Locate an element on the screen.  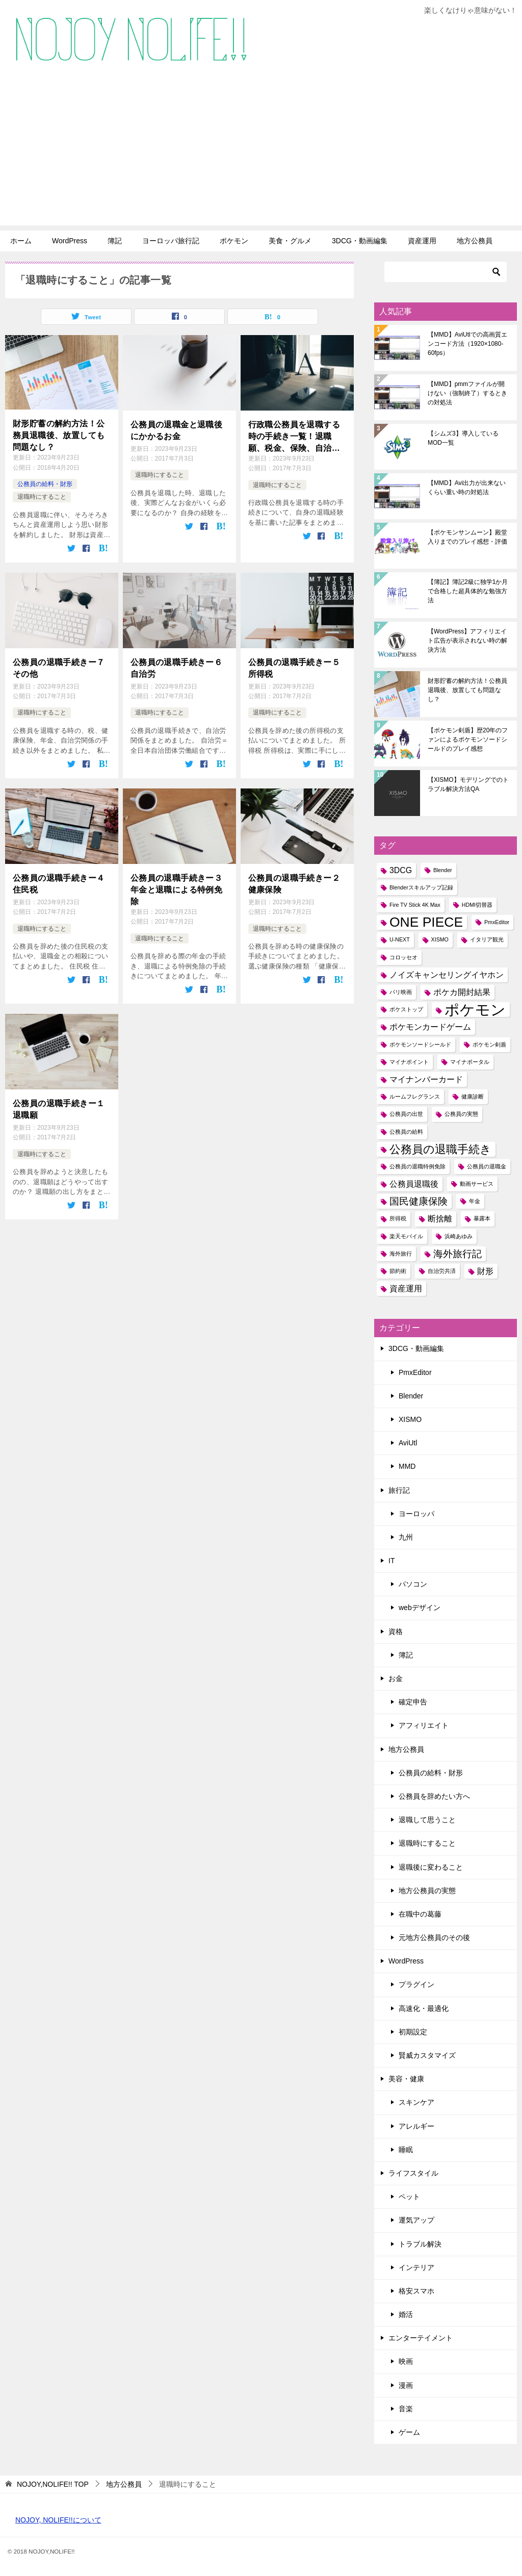
公務員の退職手続き [公務員の退職手続き (4個の項目)] is located at coordinates (440, 1149).